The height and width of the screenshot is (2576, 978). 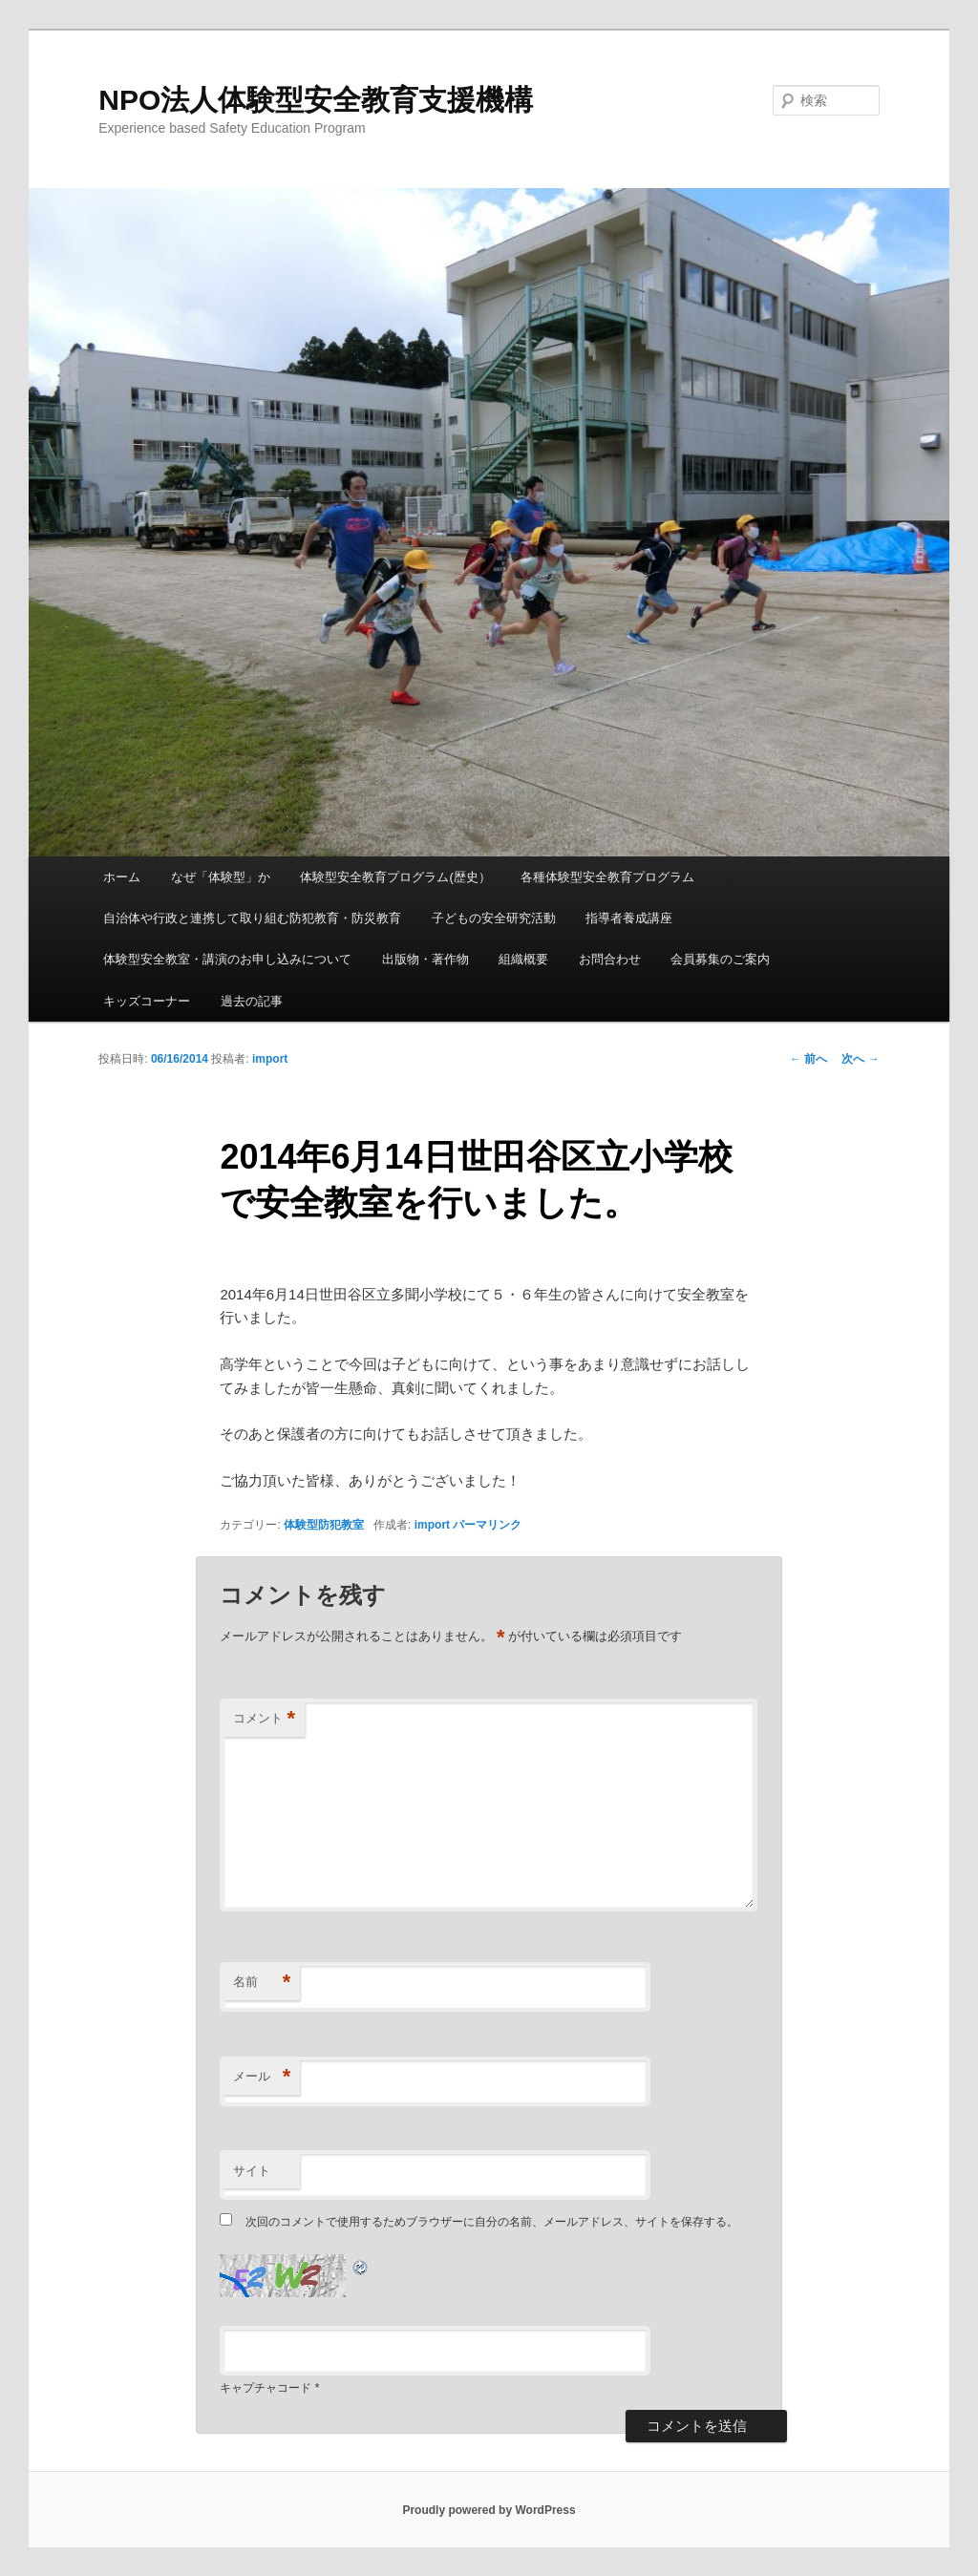 What do you see at coordinates (628, 918) in the screenshot?
I see `指導者養成講座` at bounding box center [628, 918].